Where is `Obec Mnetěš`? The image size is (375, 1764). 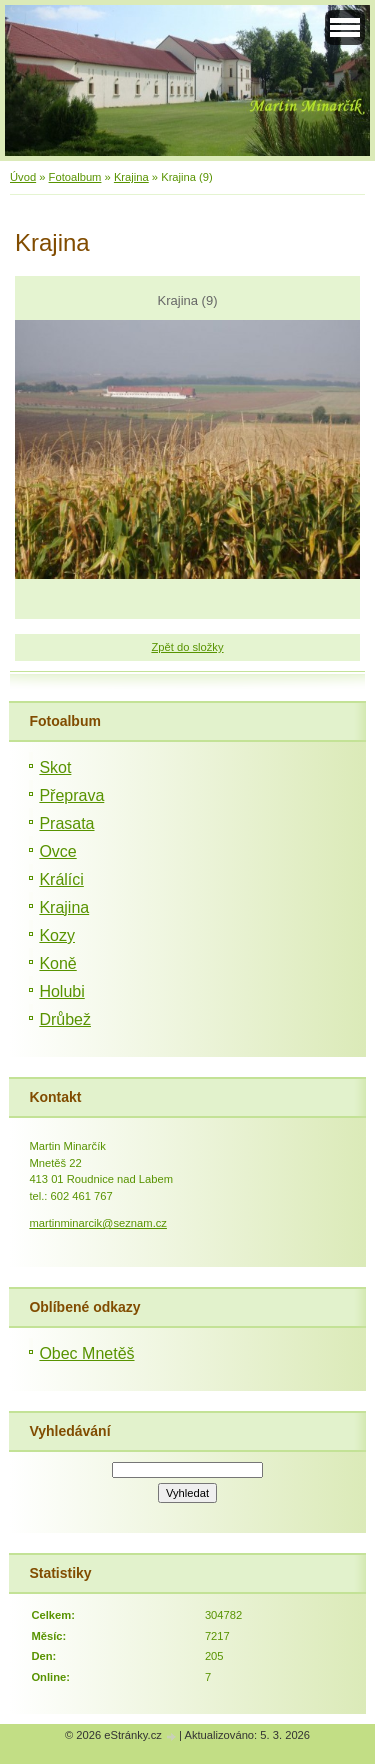 Obec Mnetěš is located at coordinates (86, 1353).